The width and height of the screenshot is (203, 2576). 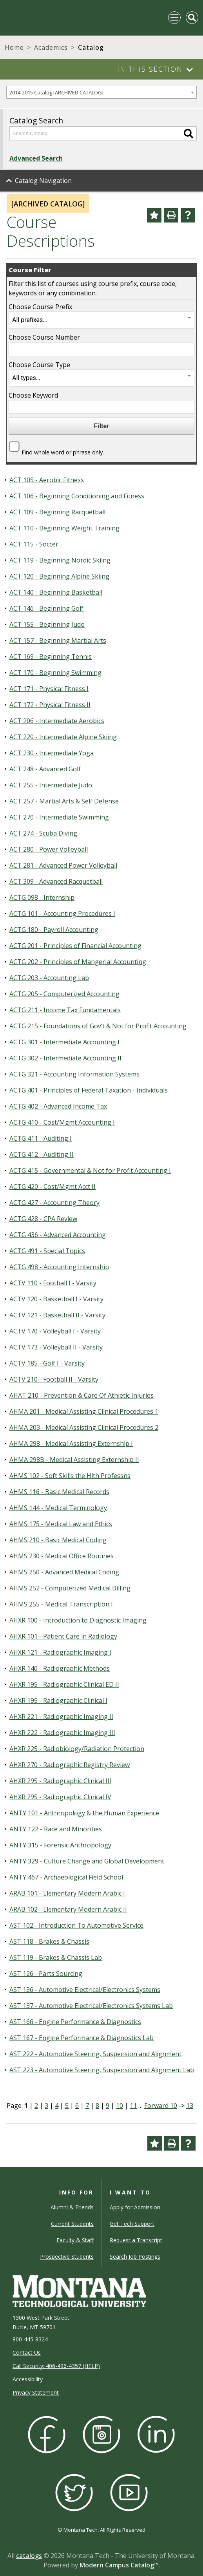 What do you see at coordinates (46, 2105) in the screenshot?
I see `3 [Page 3]` at bounding box center [46, 2105].